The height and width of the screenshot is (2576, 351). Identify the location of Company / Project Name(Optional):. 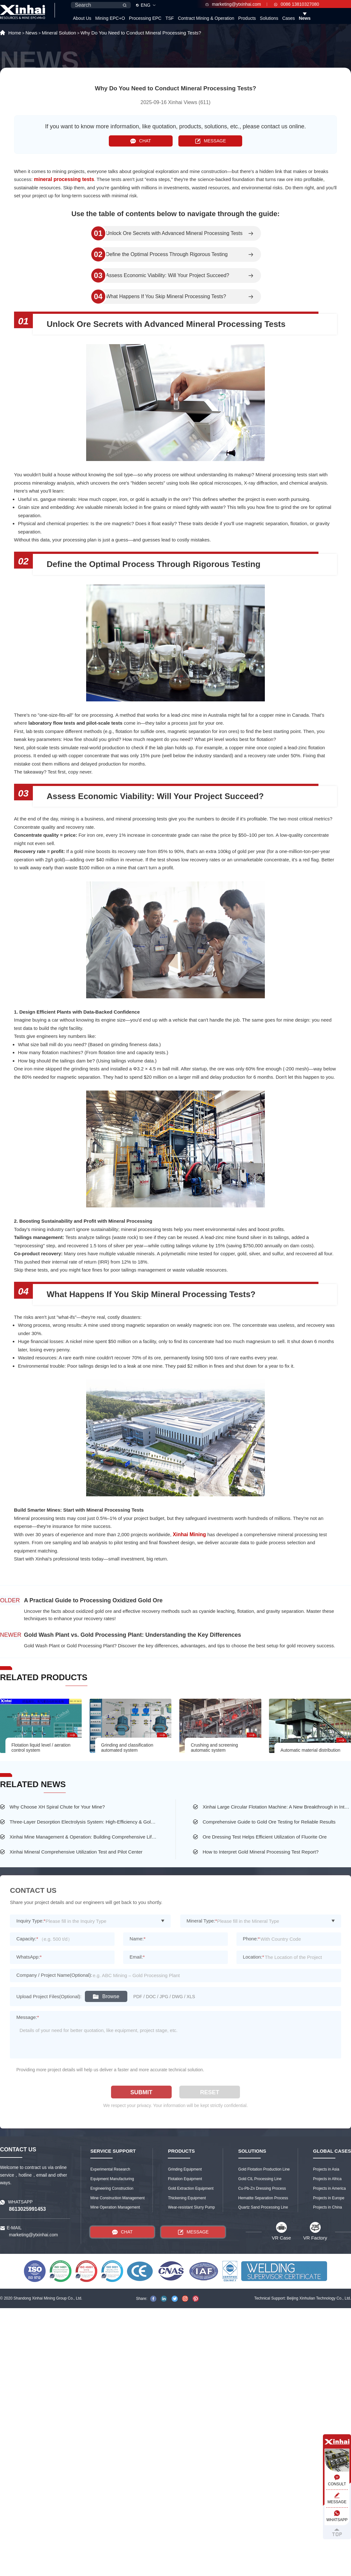
(54, 1975).